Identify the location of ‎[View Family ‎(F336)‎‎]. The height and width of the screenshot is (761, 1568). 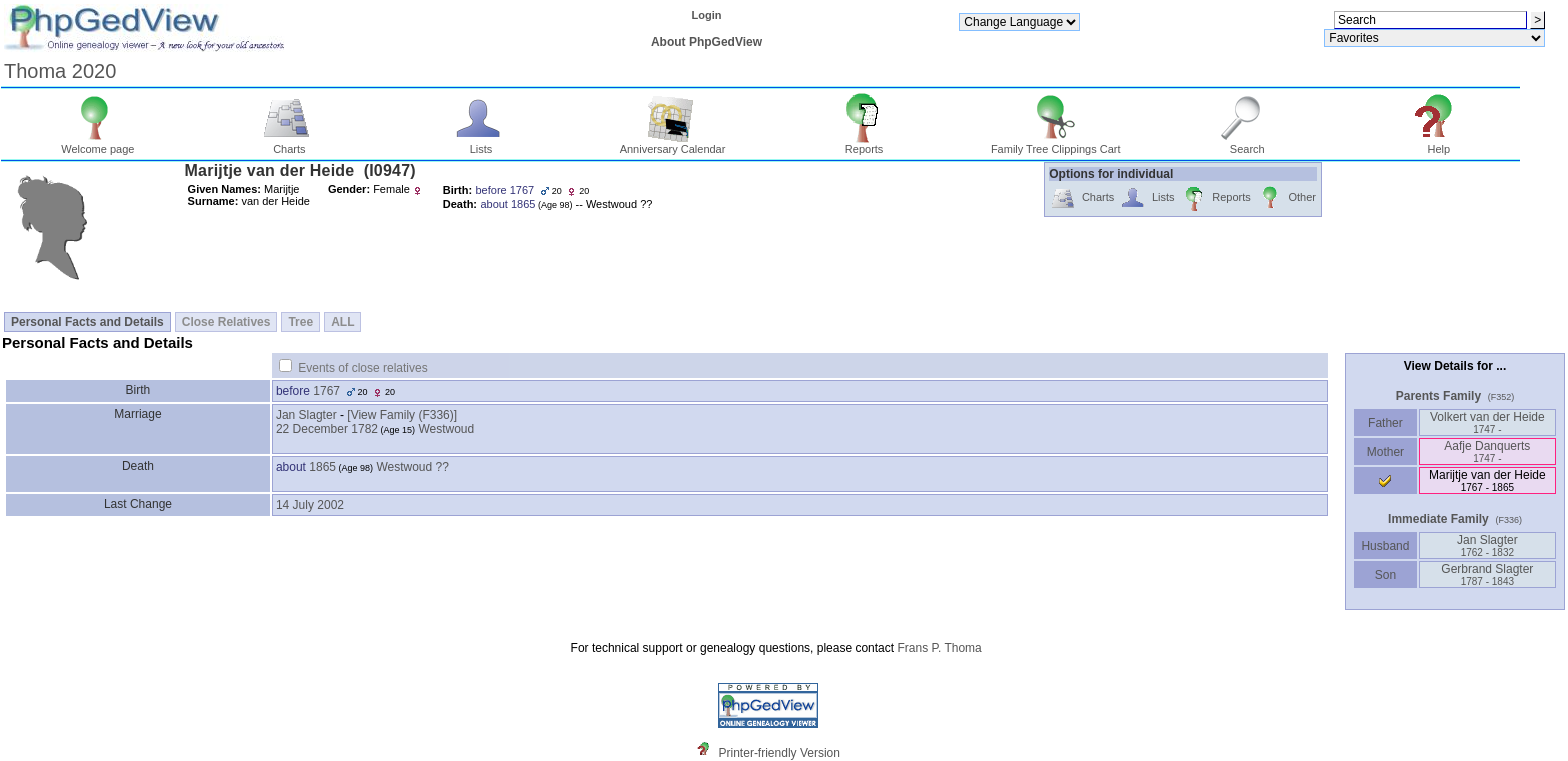
(402, 415).